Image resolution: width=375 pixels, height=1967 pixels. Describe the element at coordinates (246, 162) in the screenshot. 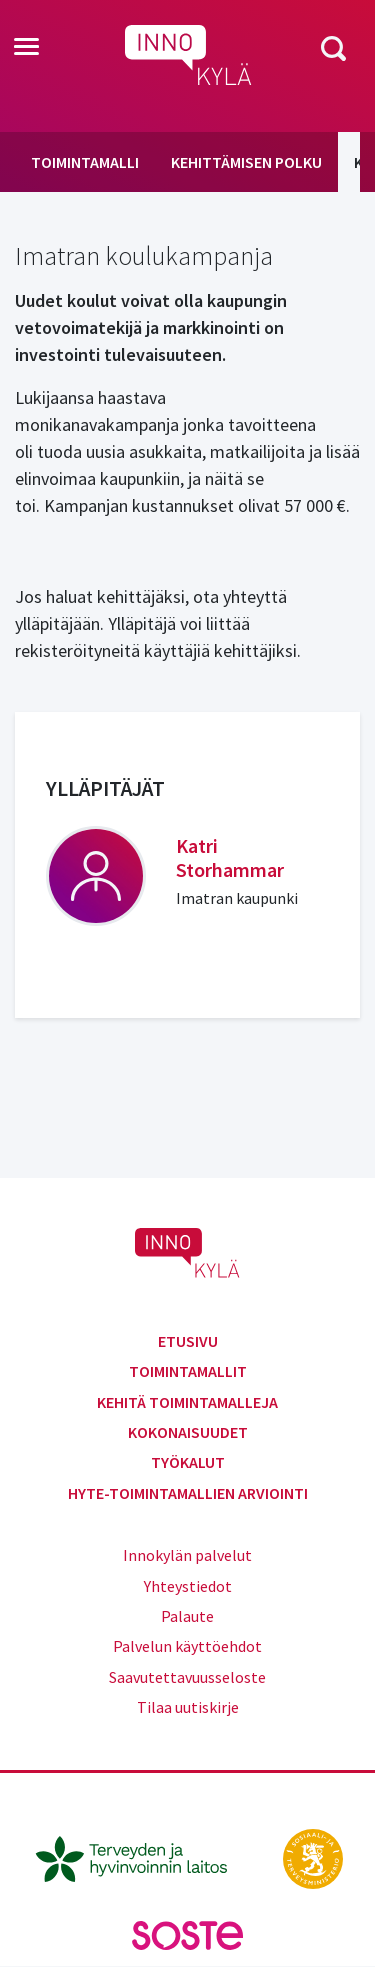

I see `Kehittämisen polku` at that location.